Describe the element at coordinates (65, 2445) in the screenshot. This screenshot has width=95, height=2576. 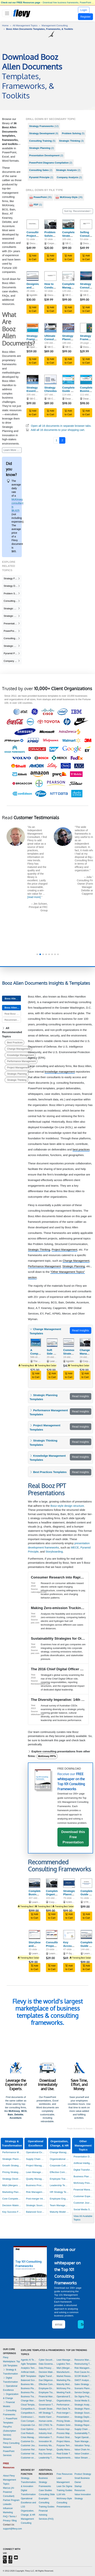
I see `Purpose Templates` at that location.